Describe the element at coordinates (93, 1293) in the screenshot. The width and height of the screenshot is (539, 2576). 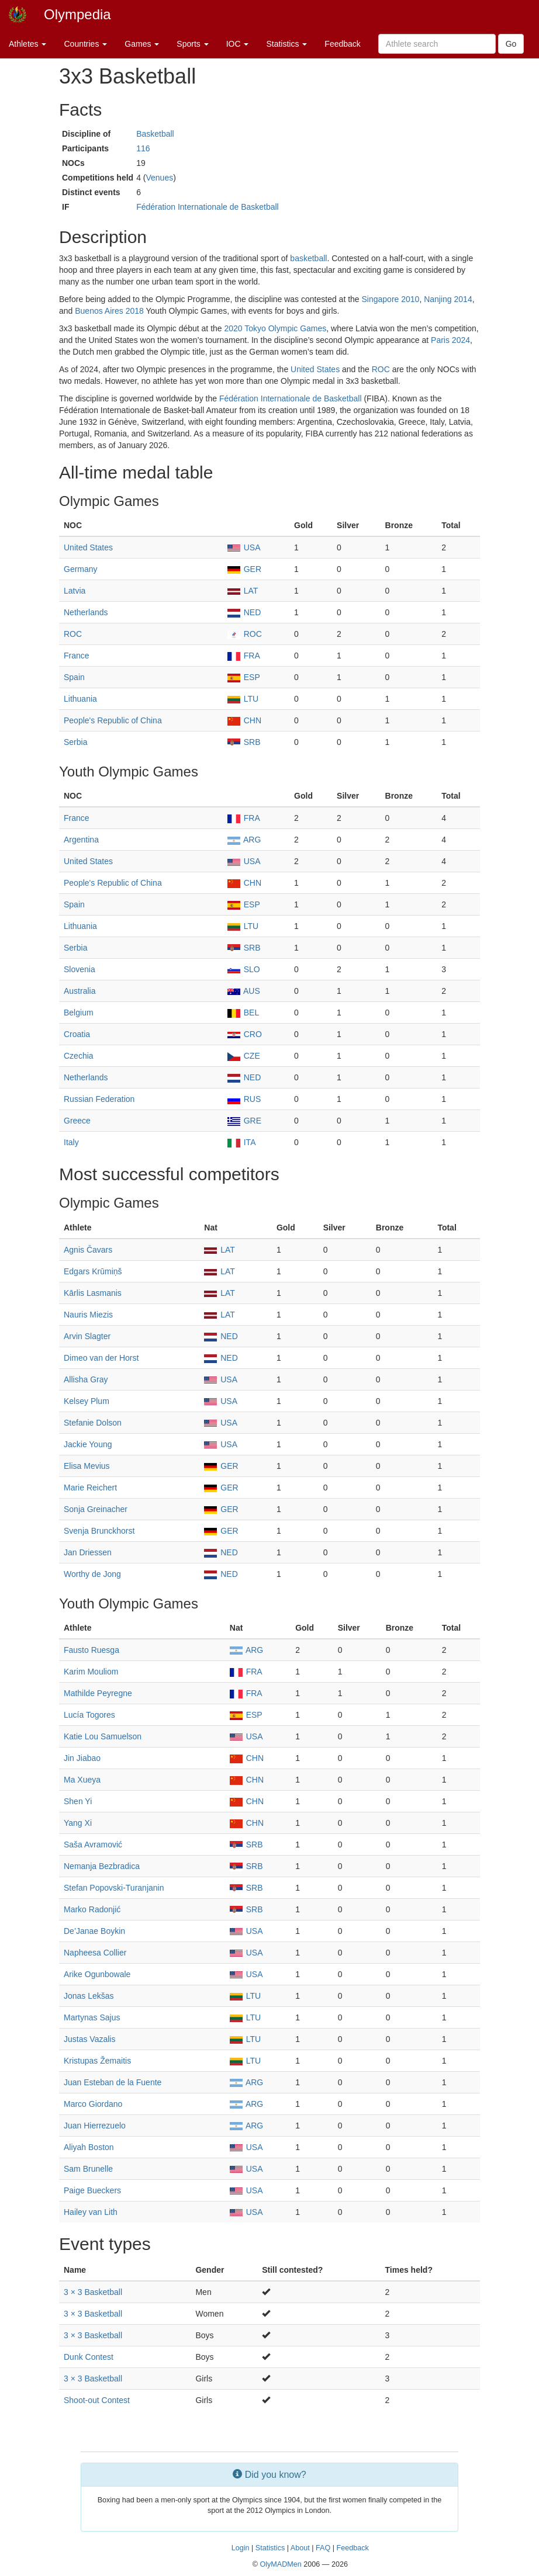
I see `Kārlis Lasmanis` at that location.